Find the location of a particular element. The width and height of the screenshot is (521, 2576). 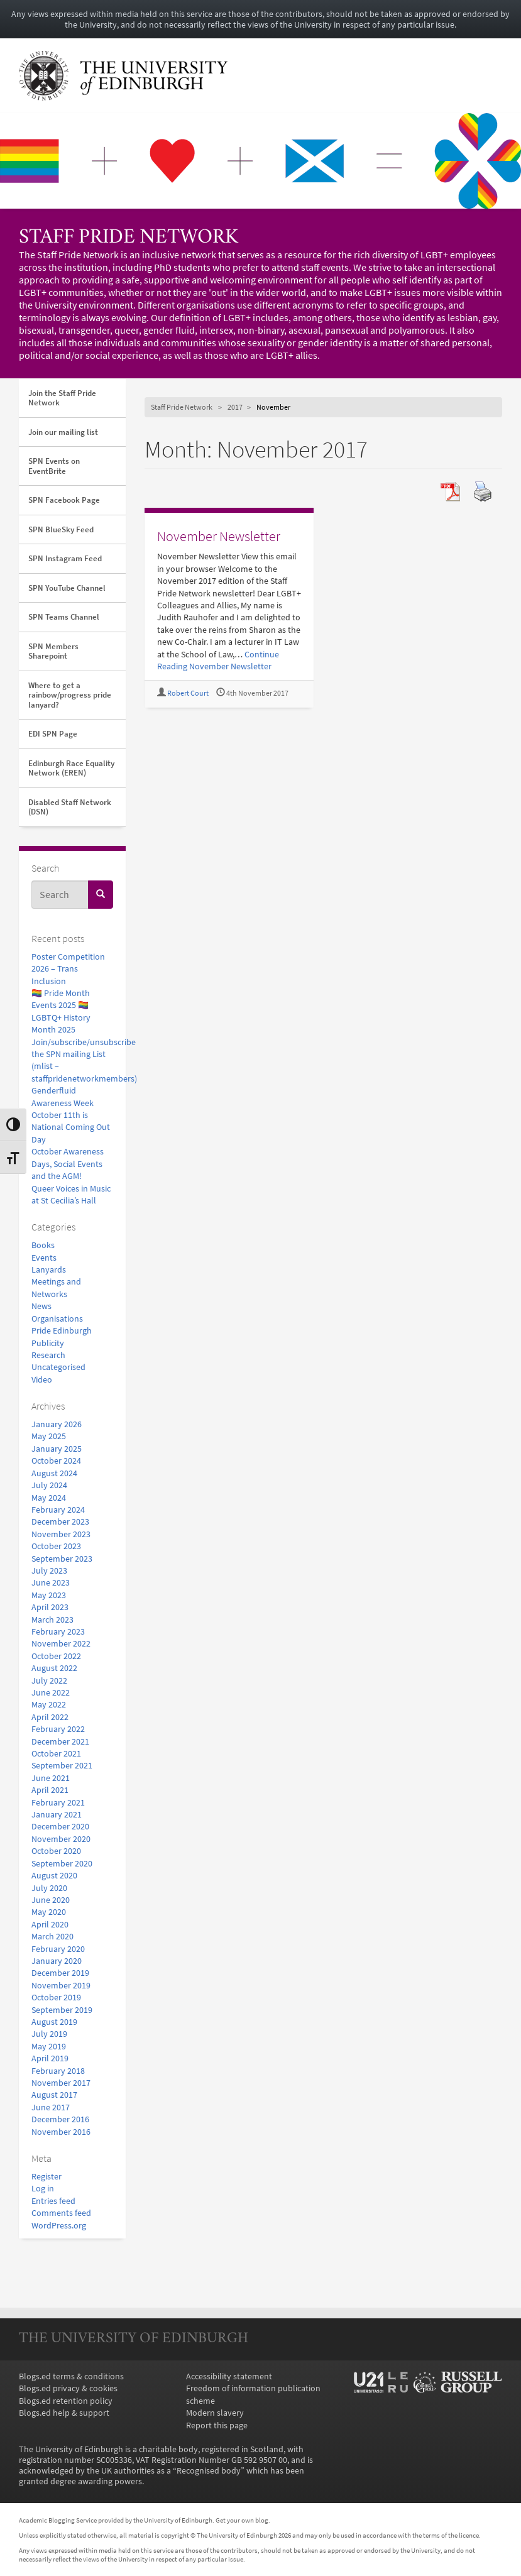

July 2019 is located at coordinates (49, 2034).